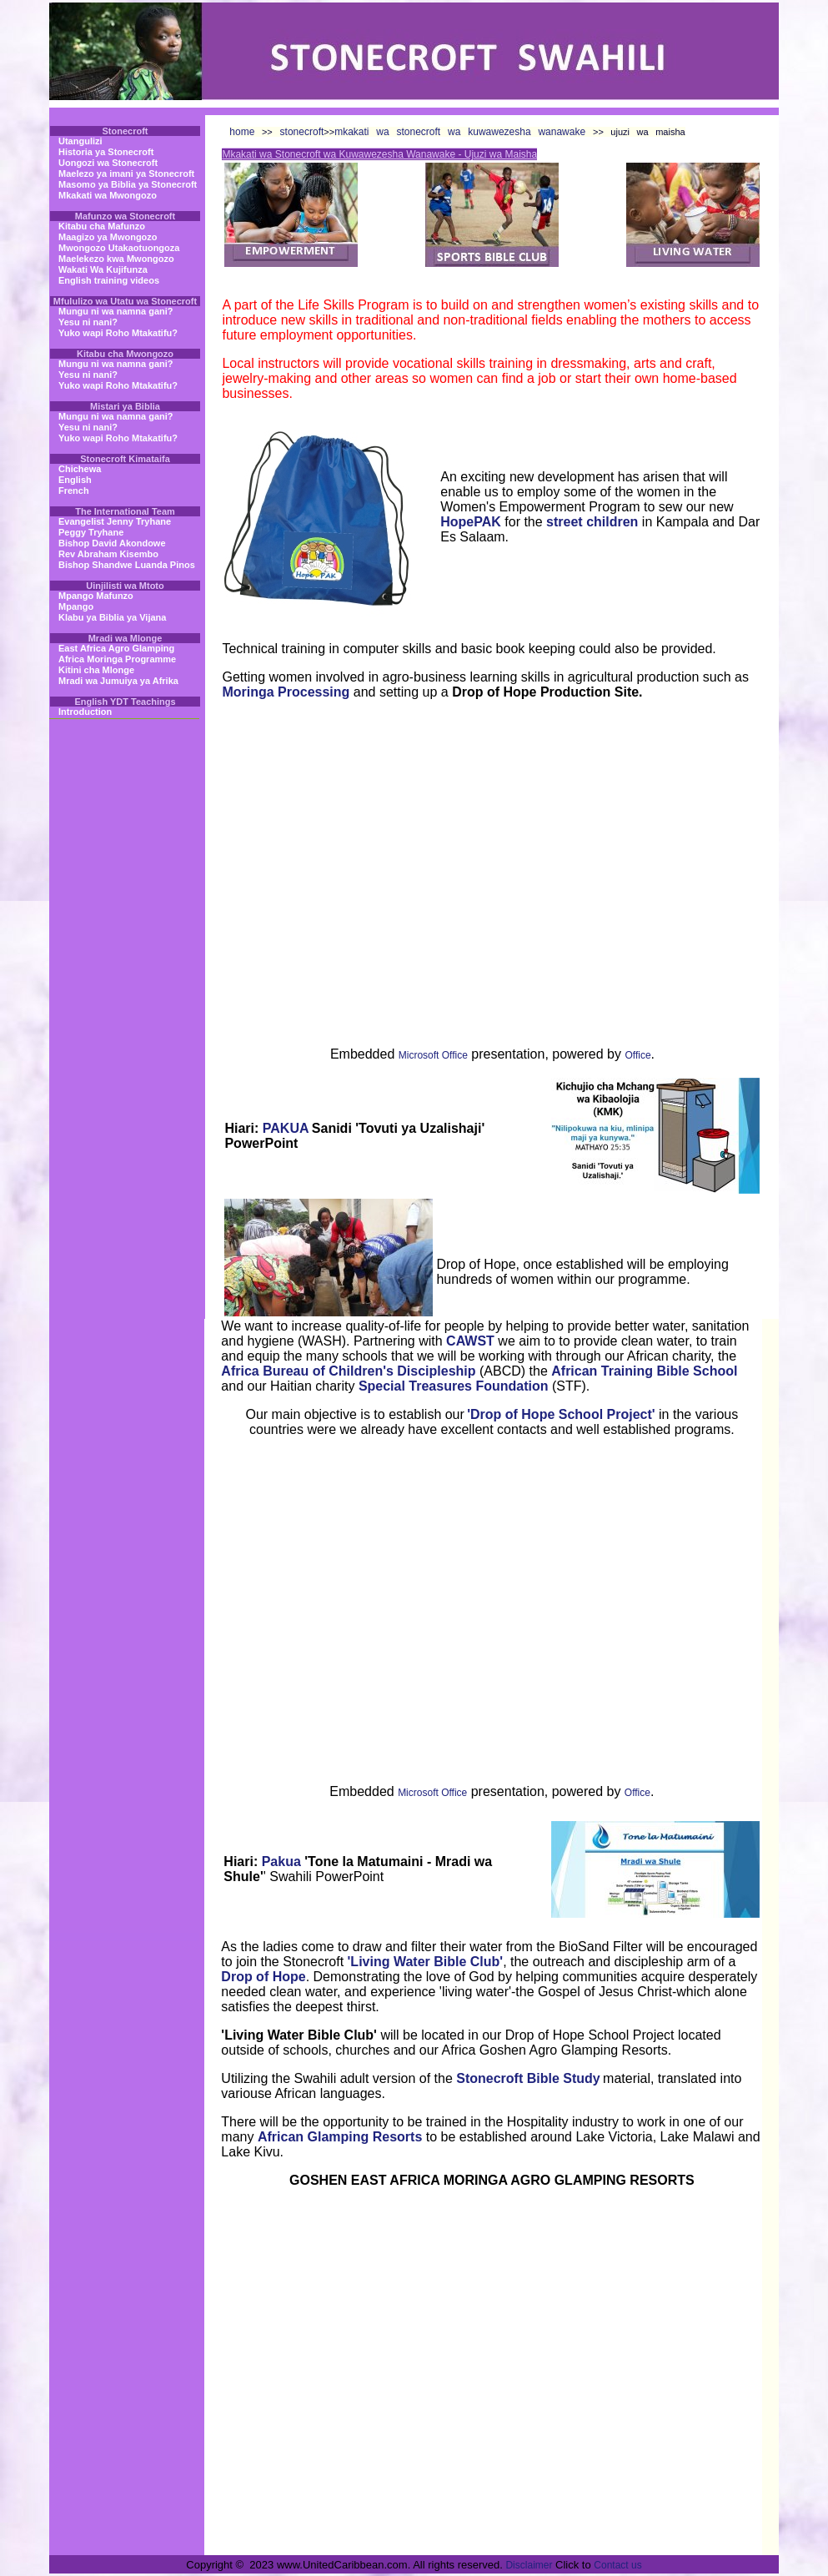 The image size is (828, 2576). What do you see at coordinates (617, 2565) in the screenshot?
I see `Contact us` at bounding box center [617, 2565].